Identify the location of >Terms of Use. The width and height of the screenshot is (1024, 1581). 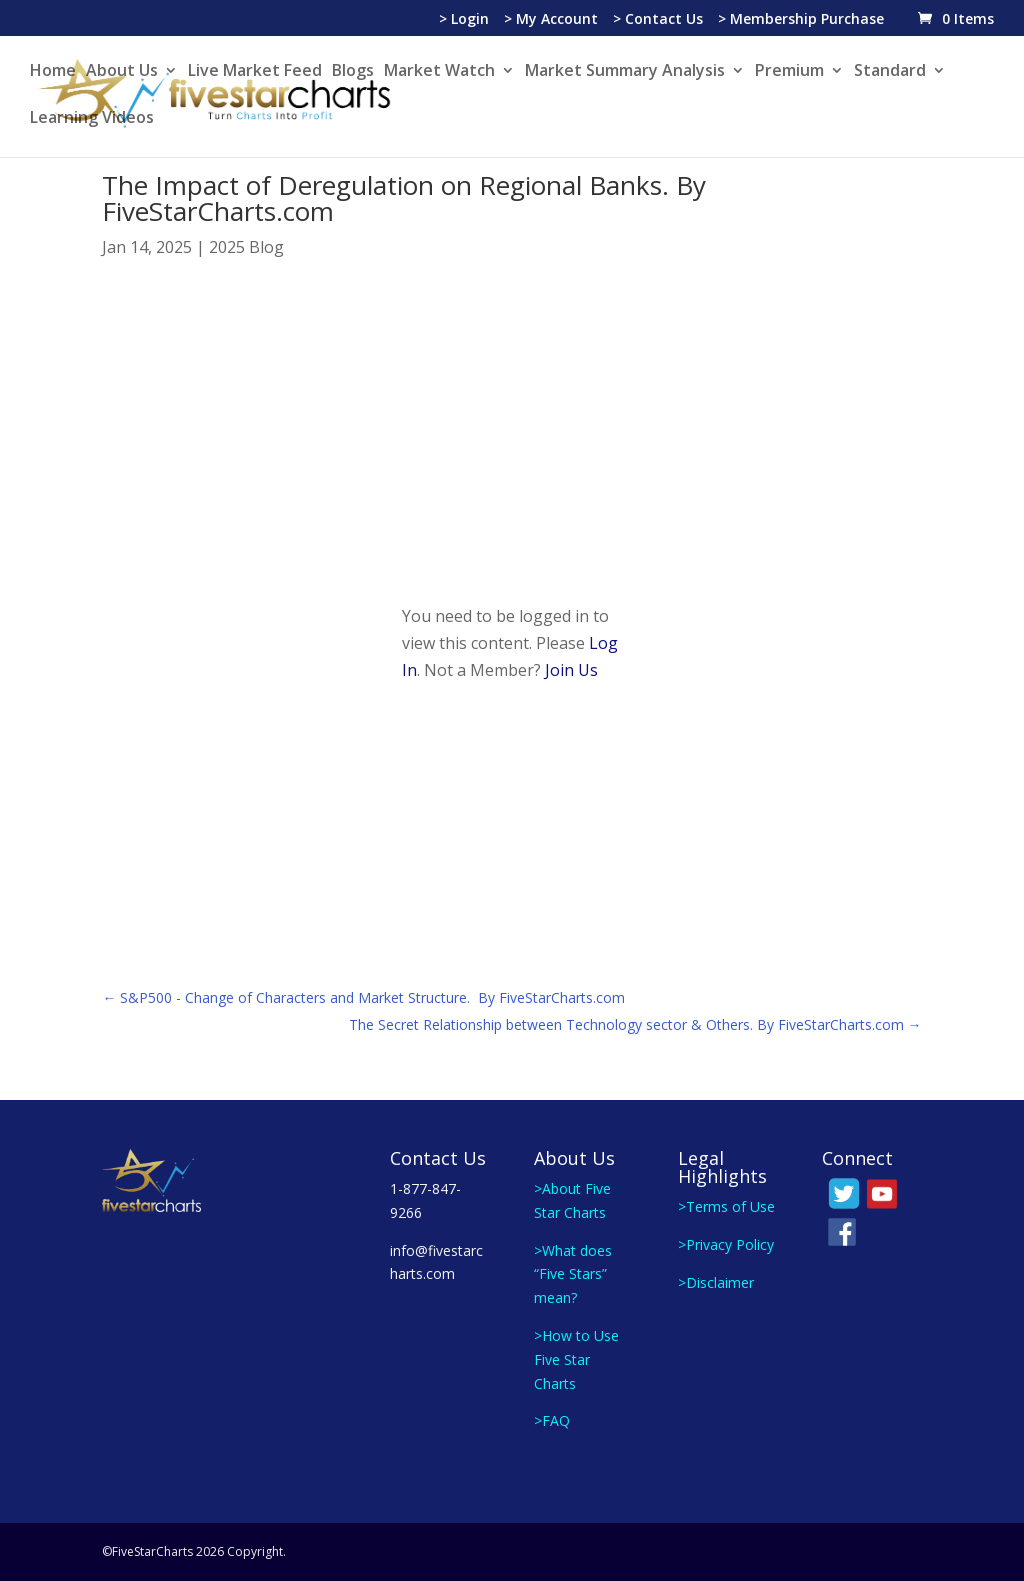
(726, 1206).